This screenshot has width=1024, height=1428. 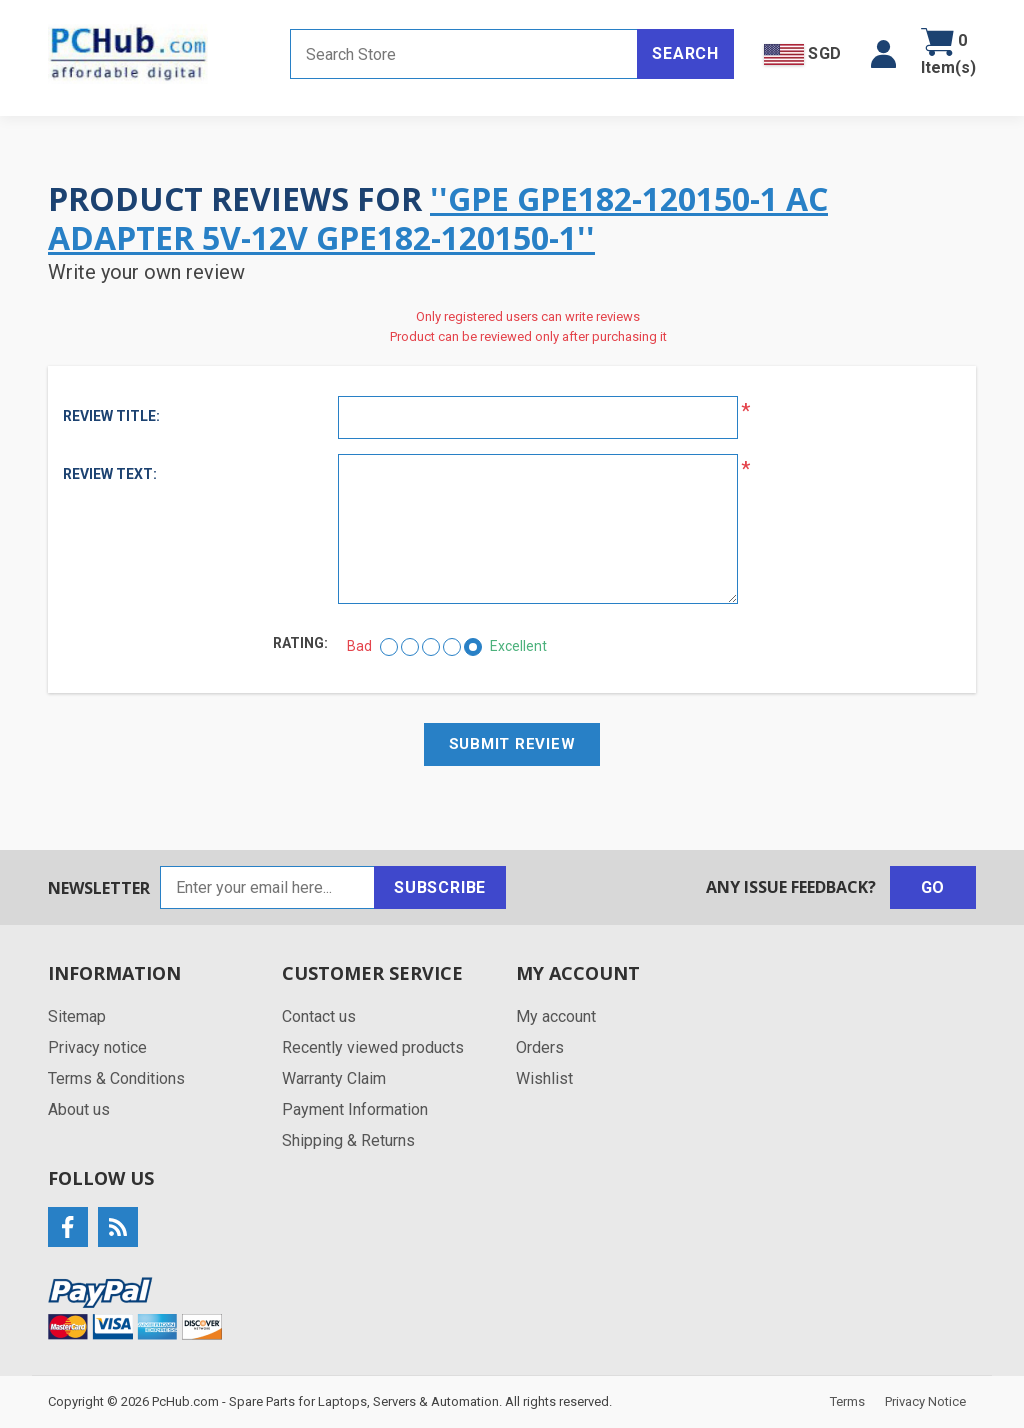 I want to click on [Excellent], so click(x=473, y=647).